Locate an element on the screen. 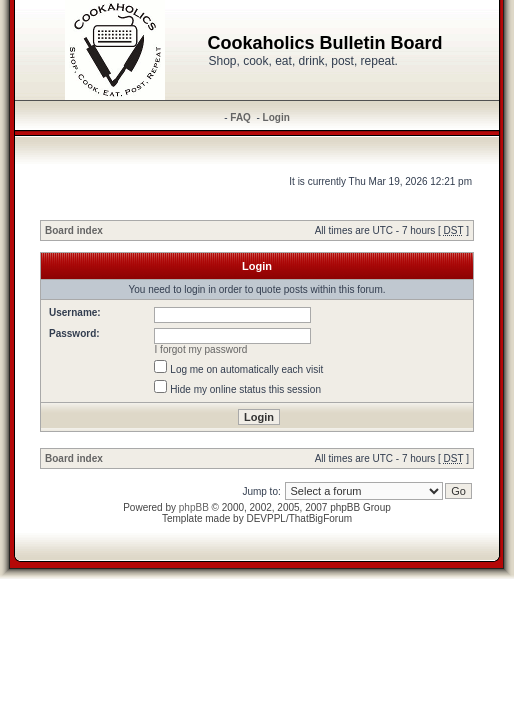 This screenshot has width=514, height=720. ThatBigForum is located at coordinates (320, 518).